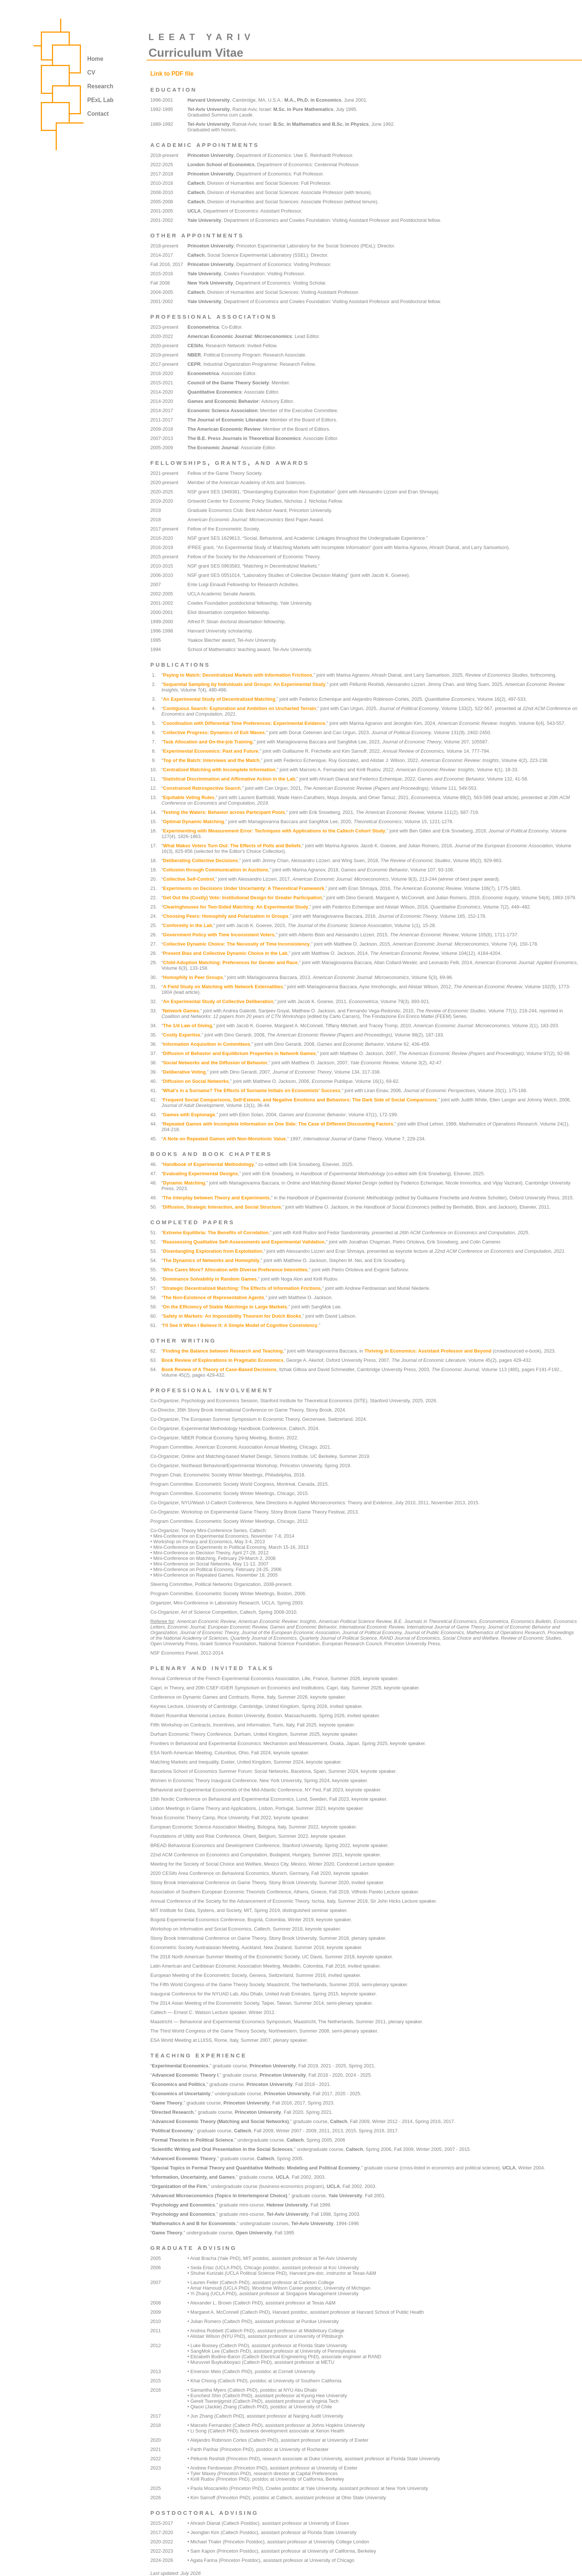 Image resolution: width=582 pixels, height=2576 pixels. Describe the element at coordinates (219, 769) in the screenshot. I see `Centralized Matching with Incomplete Information` at that location.